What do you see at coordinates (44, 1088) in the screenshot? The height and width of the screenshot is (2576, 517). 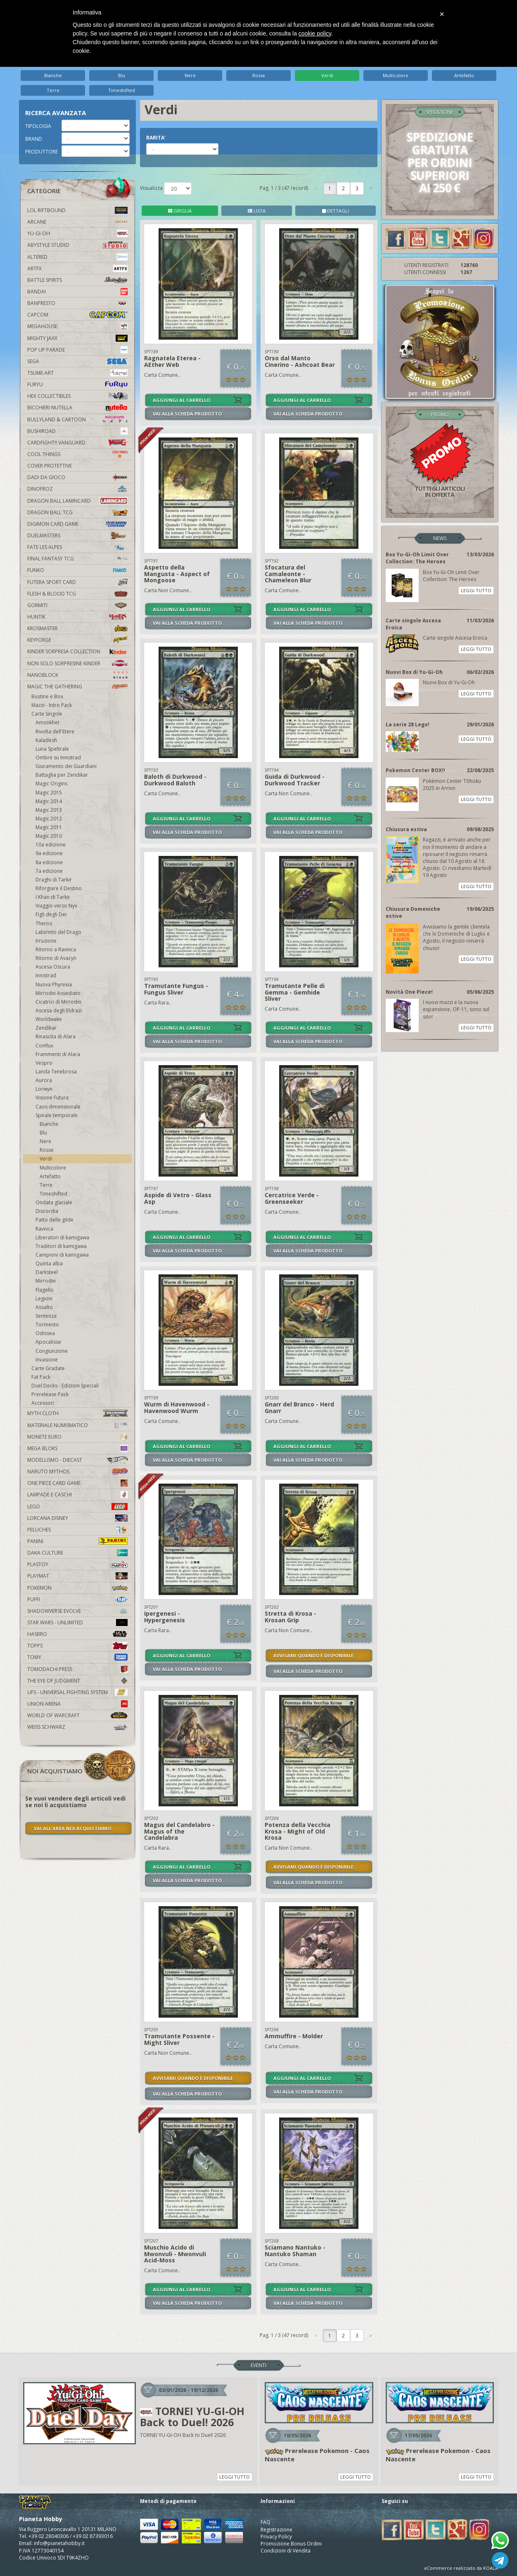 I see `Lorwyn` at bounding box center [44, 1088].